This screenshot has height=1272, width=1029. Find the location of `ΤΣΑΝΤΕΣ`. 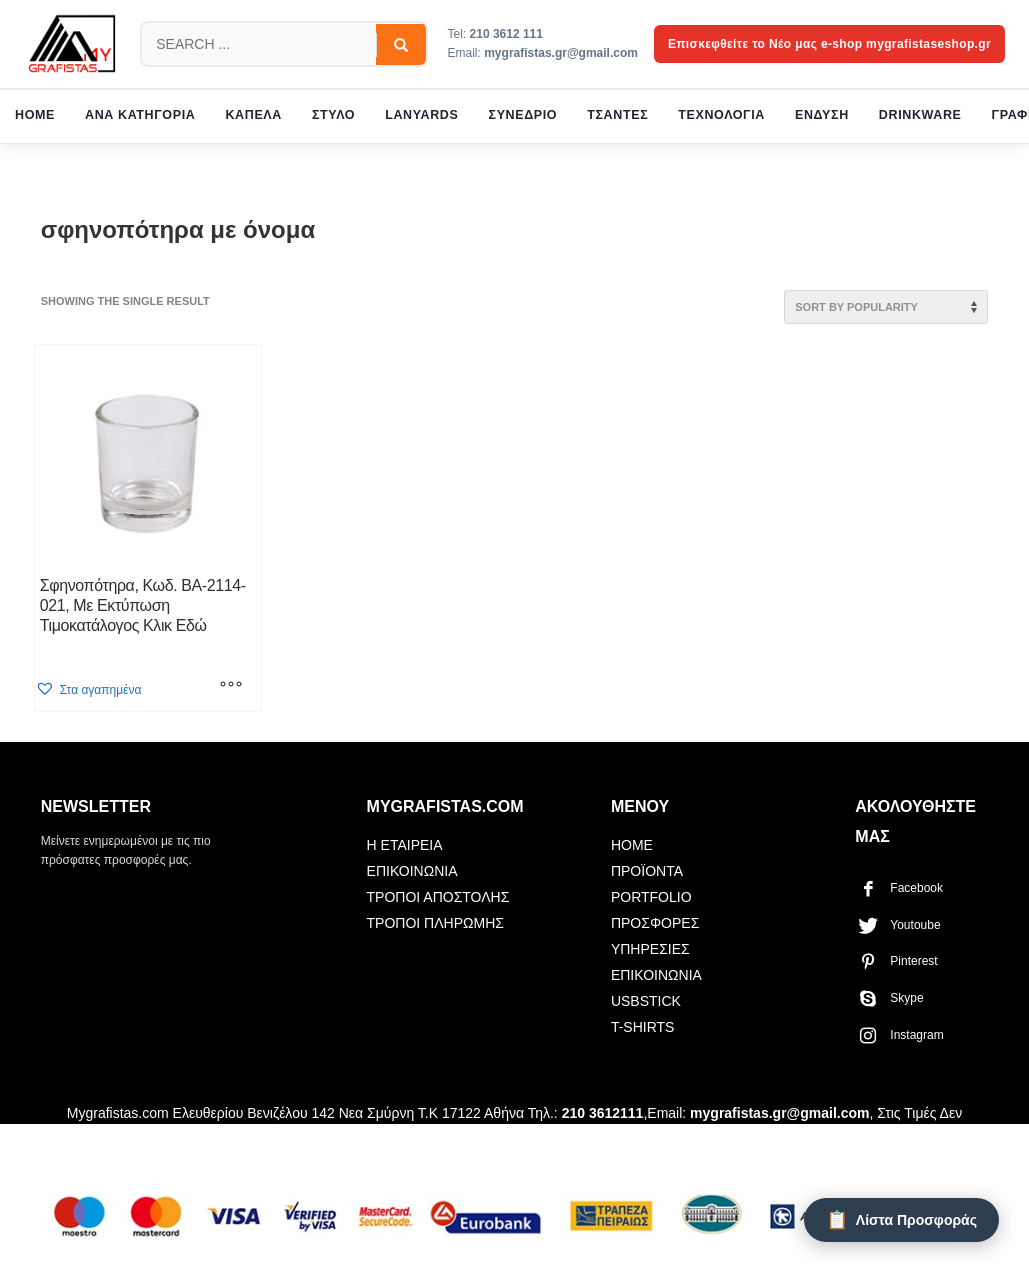

ΤΣΑΝΤΕΣ is located at coordinates (617, 115).